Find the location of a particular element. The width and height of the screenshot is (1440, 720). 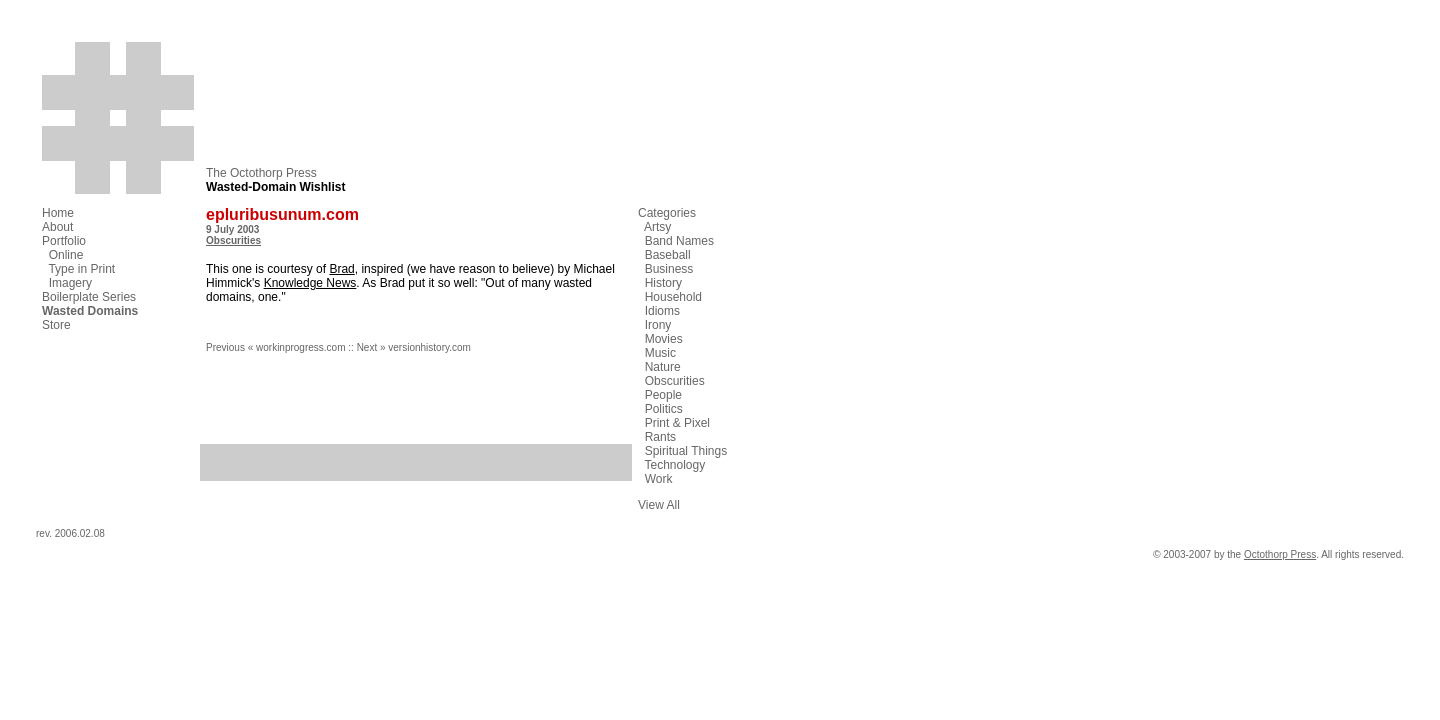

Knowledge News is located at coordinates (310, 283).